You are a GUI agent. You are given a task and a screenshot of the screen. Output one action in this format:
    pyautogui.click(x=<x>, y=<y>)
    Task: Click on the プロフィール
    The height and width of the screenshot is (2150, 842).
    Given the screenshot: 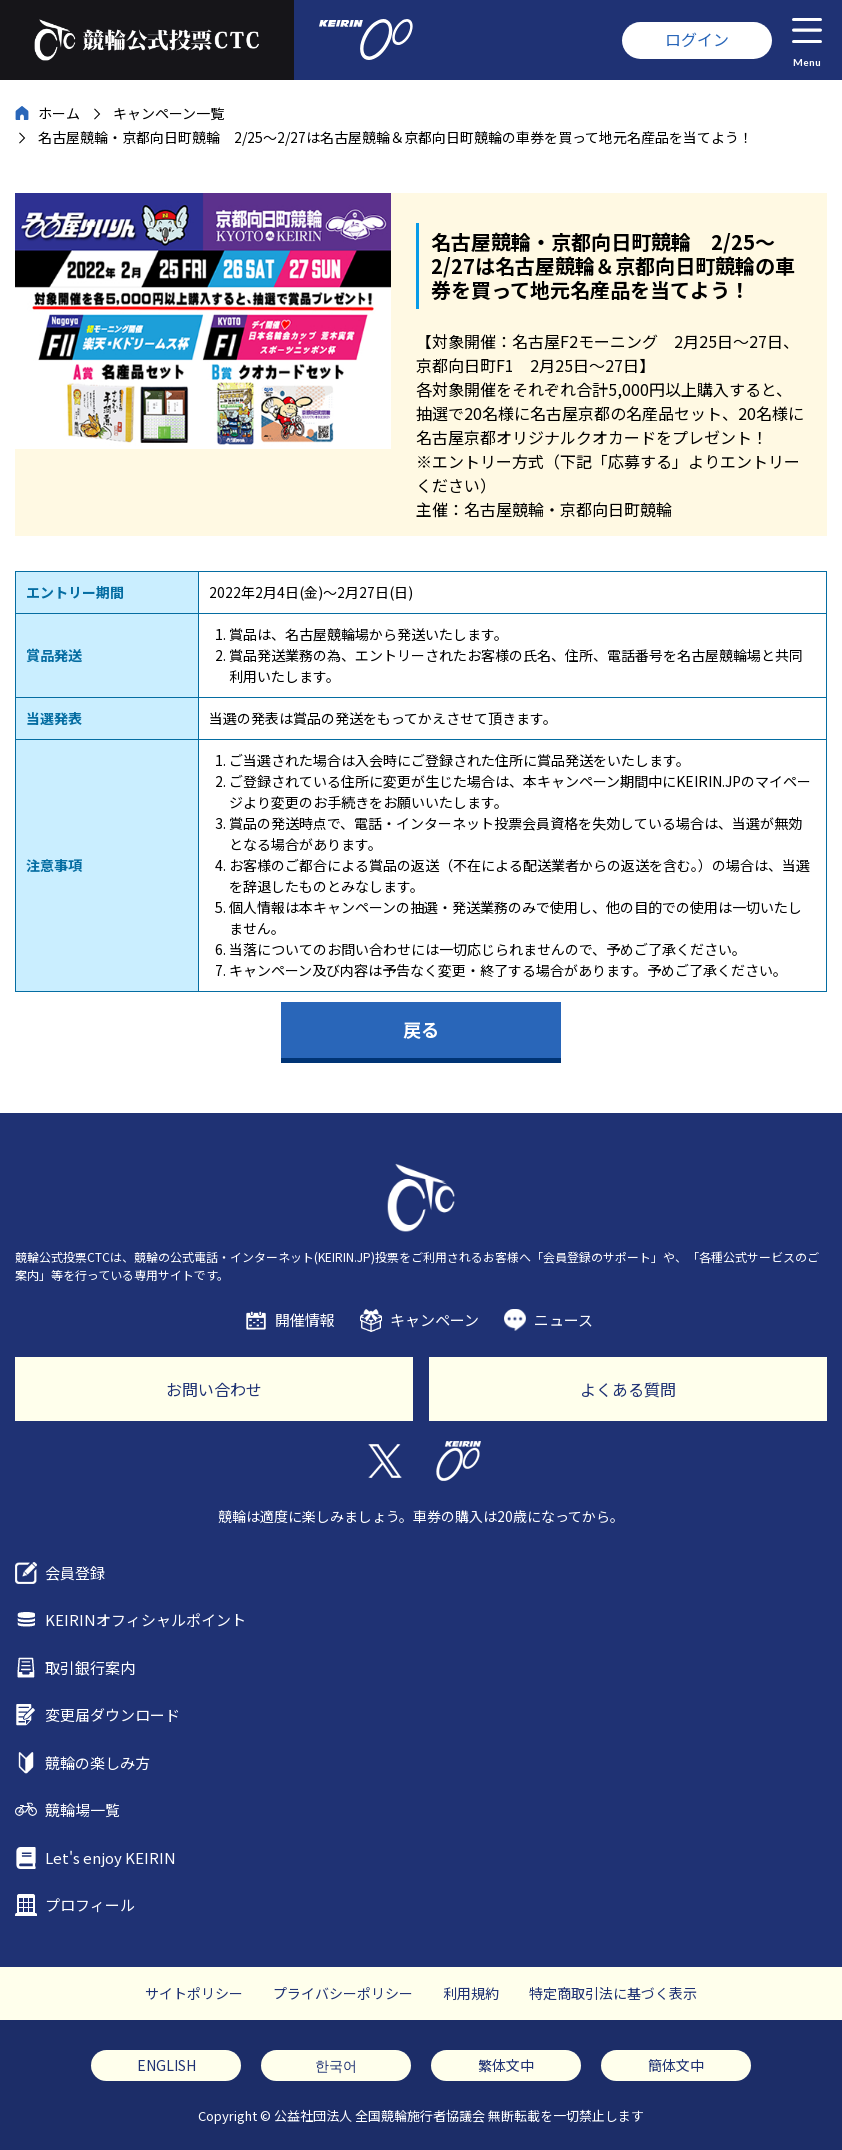 What is the action you would take?
    pyautogui.click(x=90, y=1904)
    